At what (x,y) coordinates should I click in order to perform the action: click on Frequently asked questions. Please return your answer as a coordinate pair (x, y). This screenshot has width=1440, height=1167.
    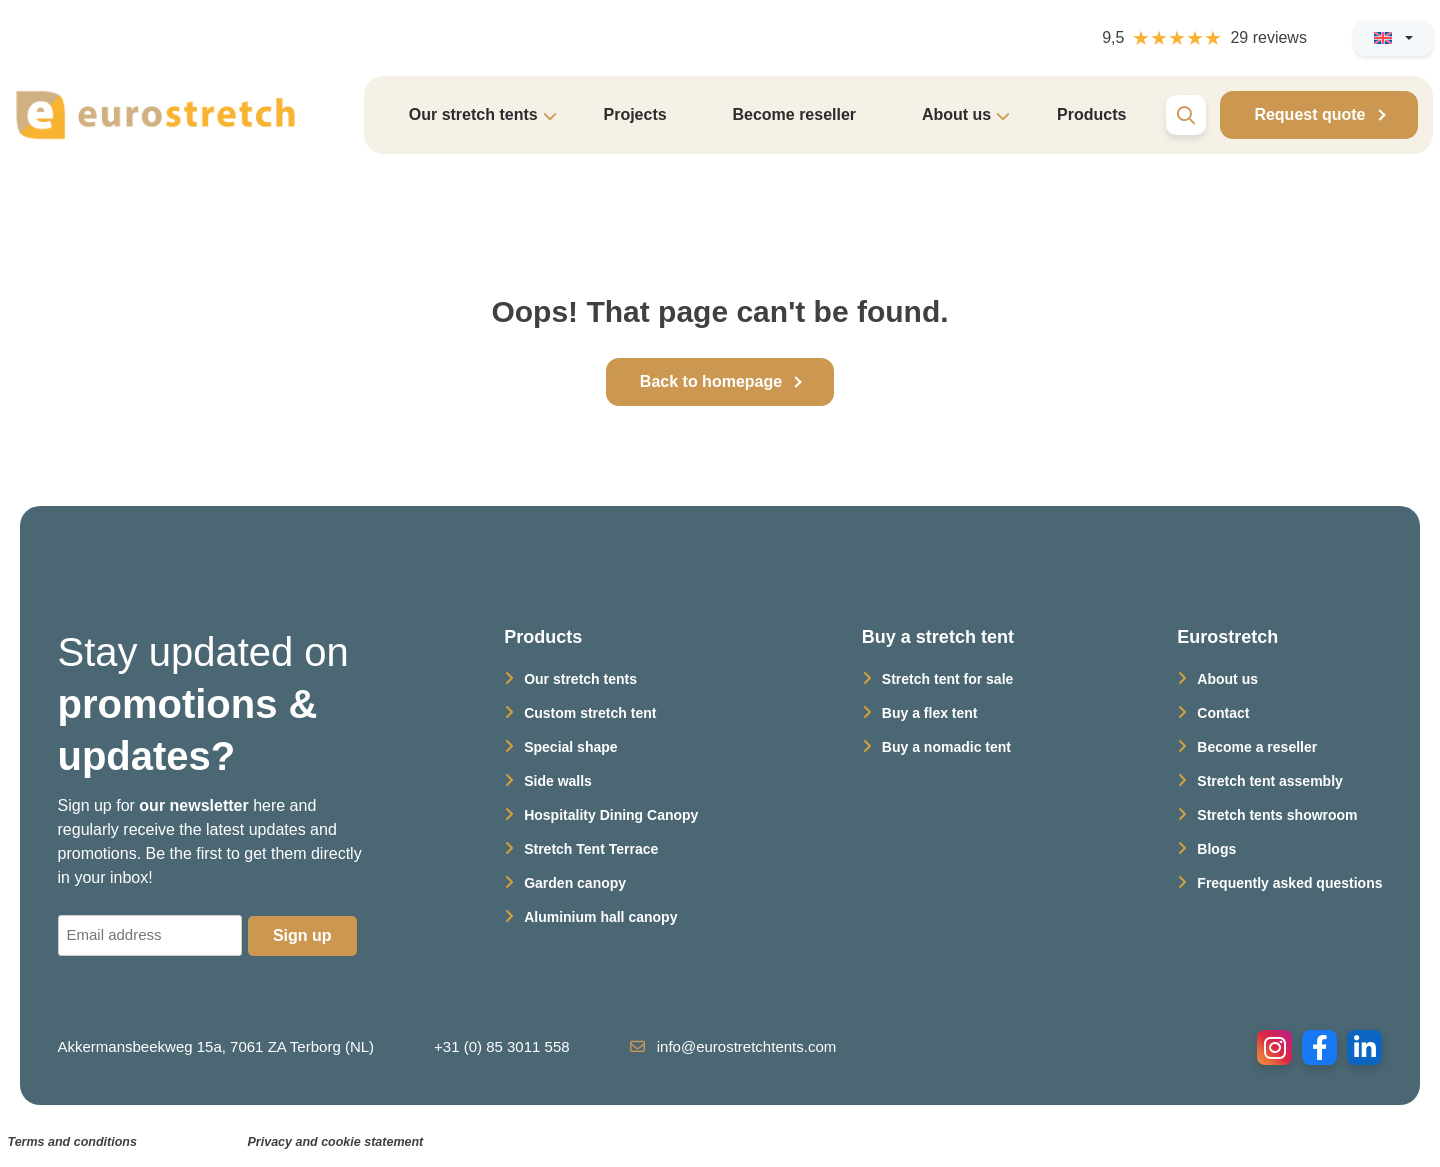
    Looking at the image, I should click on (1289, 883).